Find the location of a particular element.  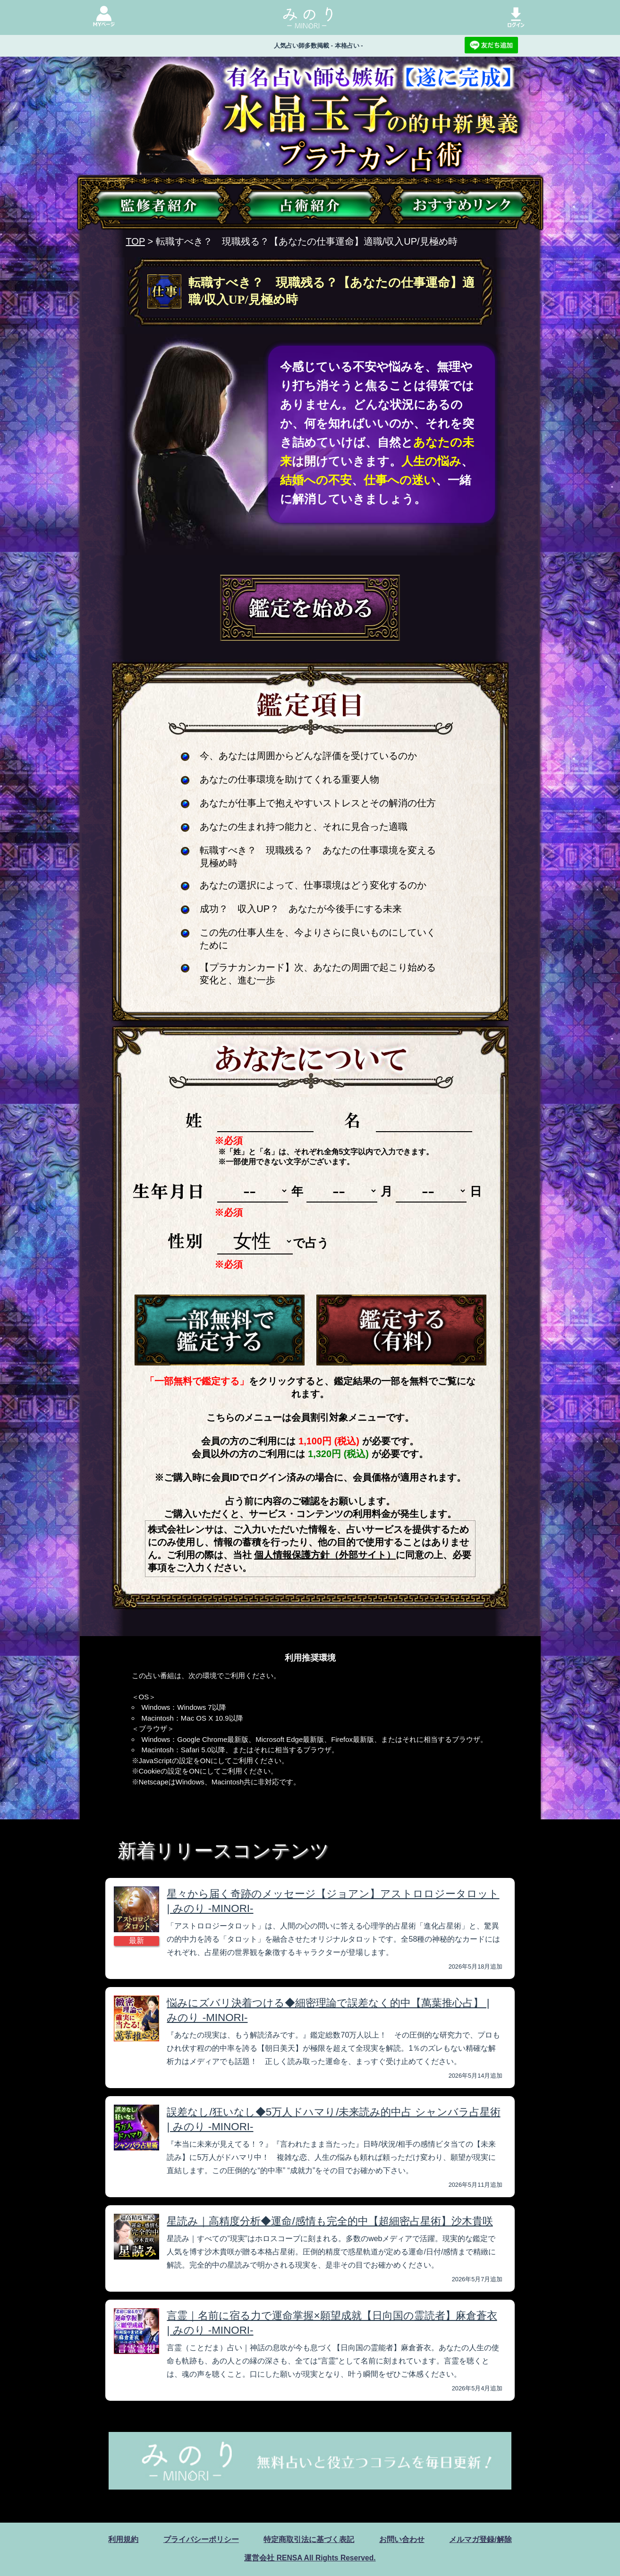

メルマガ登録/解除 is located at coordinates (480, 2539).